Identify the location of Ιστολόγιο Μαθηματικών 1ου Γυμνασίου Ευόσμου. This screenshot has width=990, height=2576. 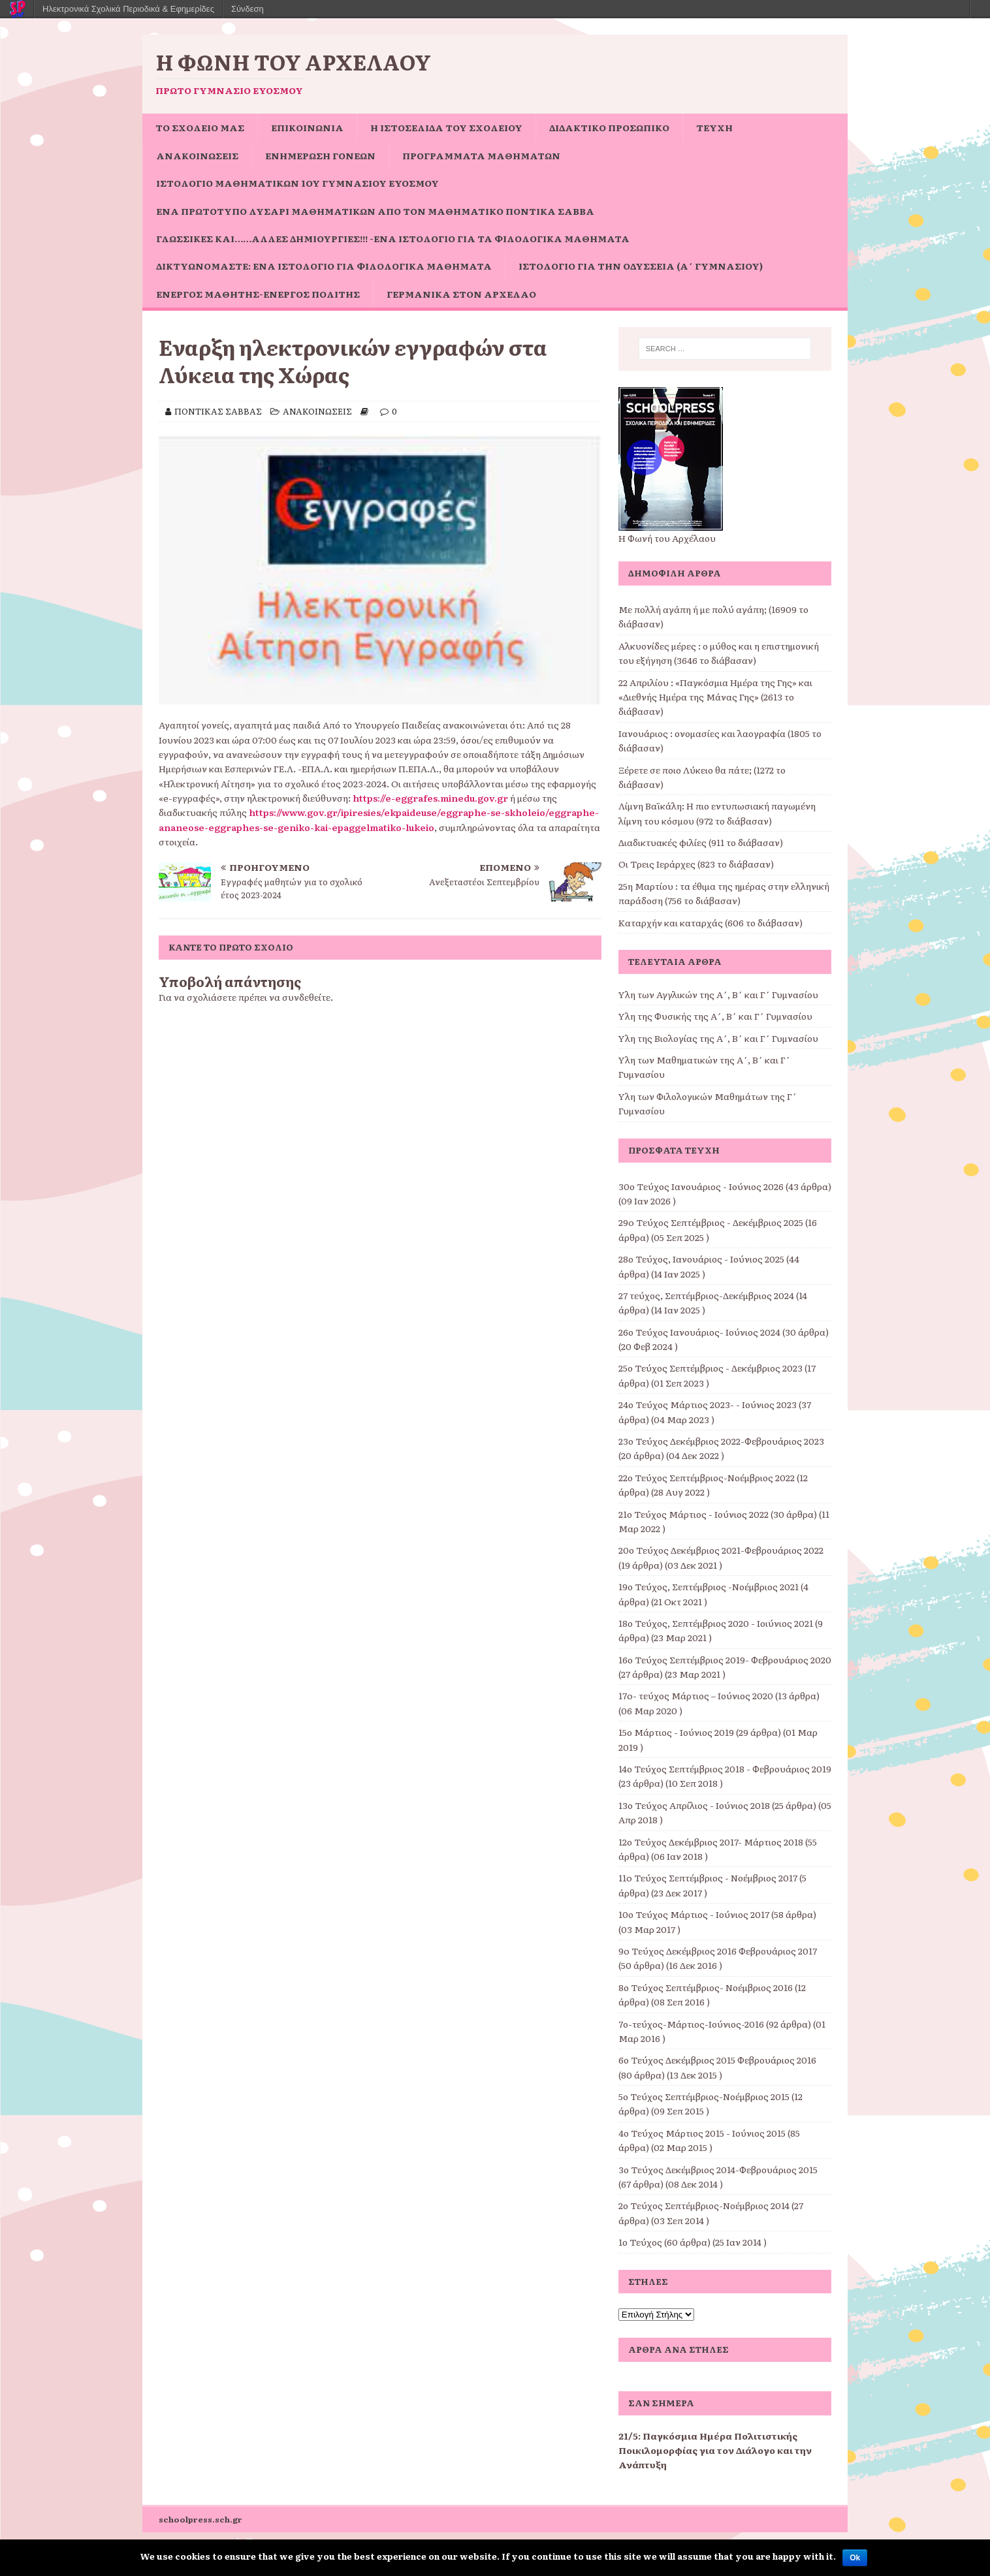
(297, 182).